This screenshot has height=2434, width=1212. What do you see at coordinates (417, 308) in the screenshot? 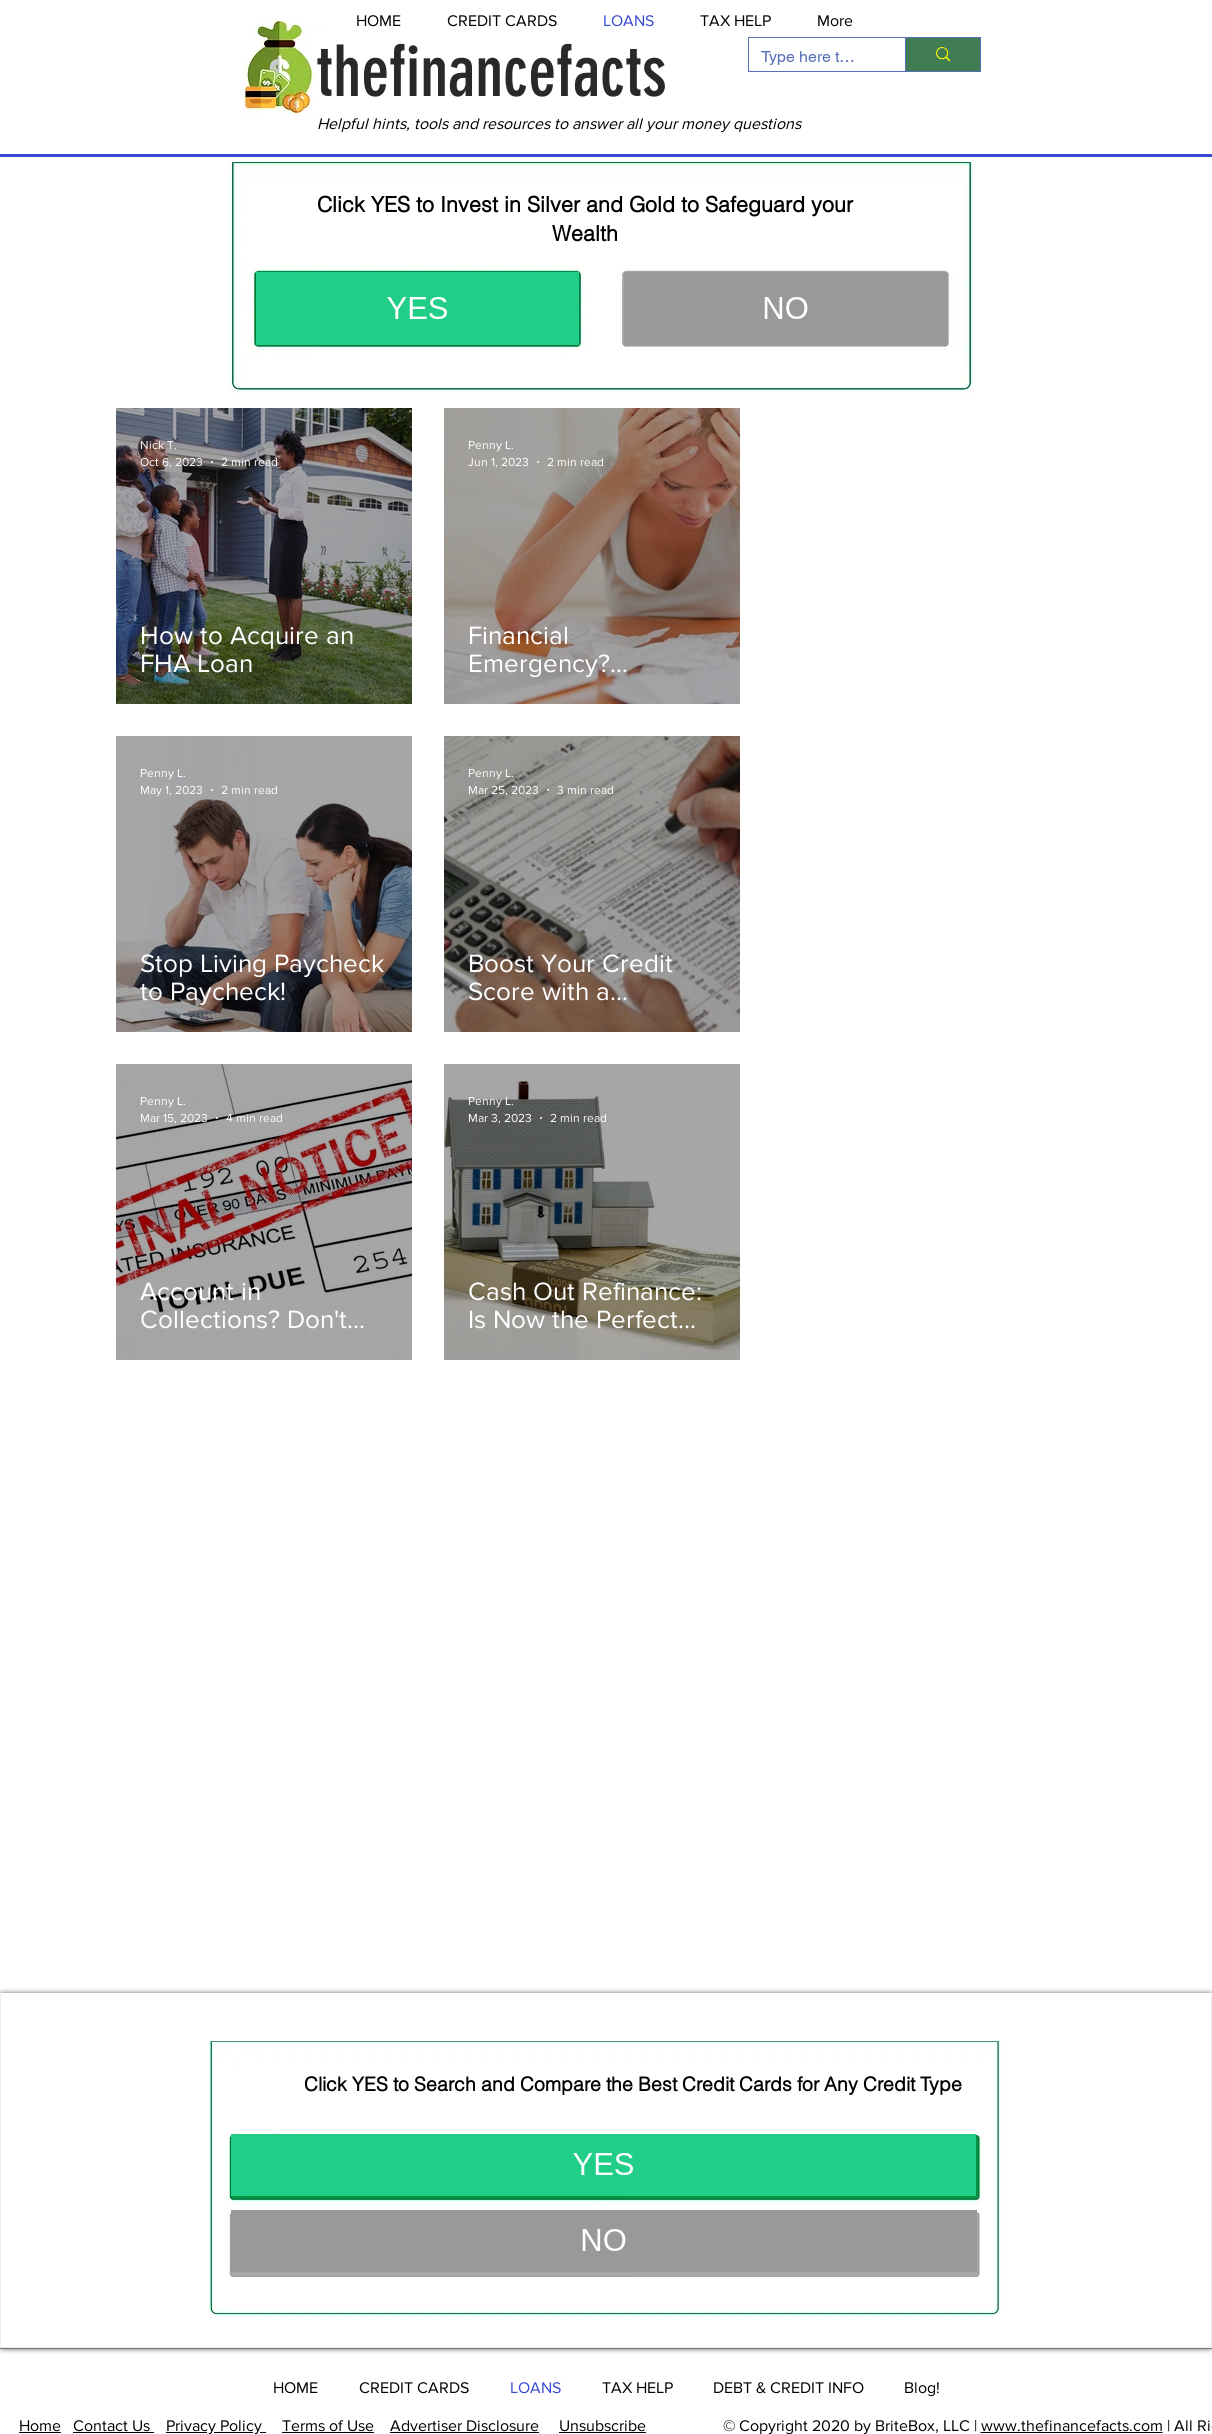
I see `[YES]` at bounding box center [417, 308].